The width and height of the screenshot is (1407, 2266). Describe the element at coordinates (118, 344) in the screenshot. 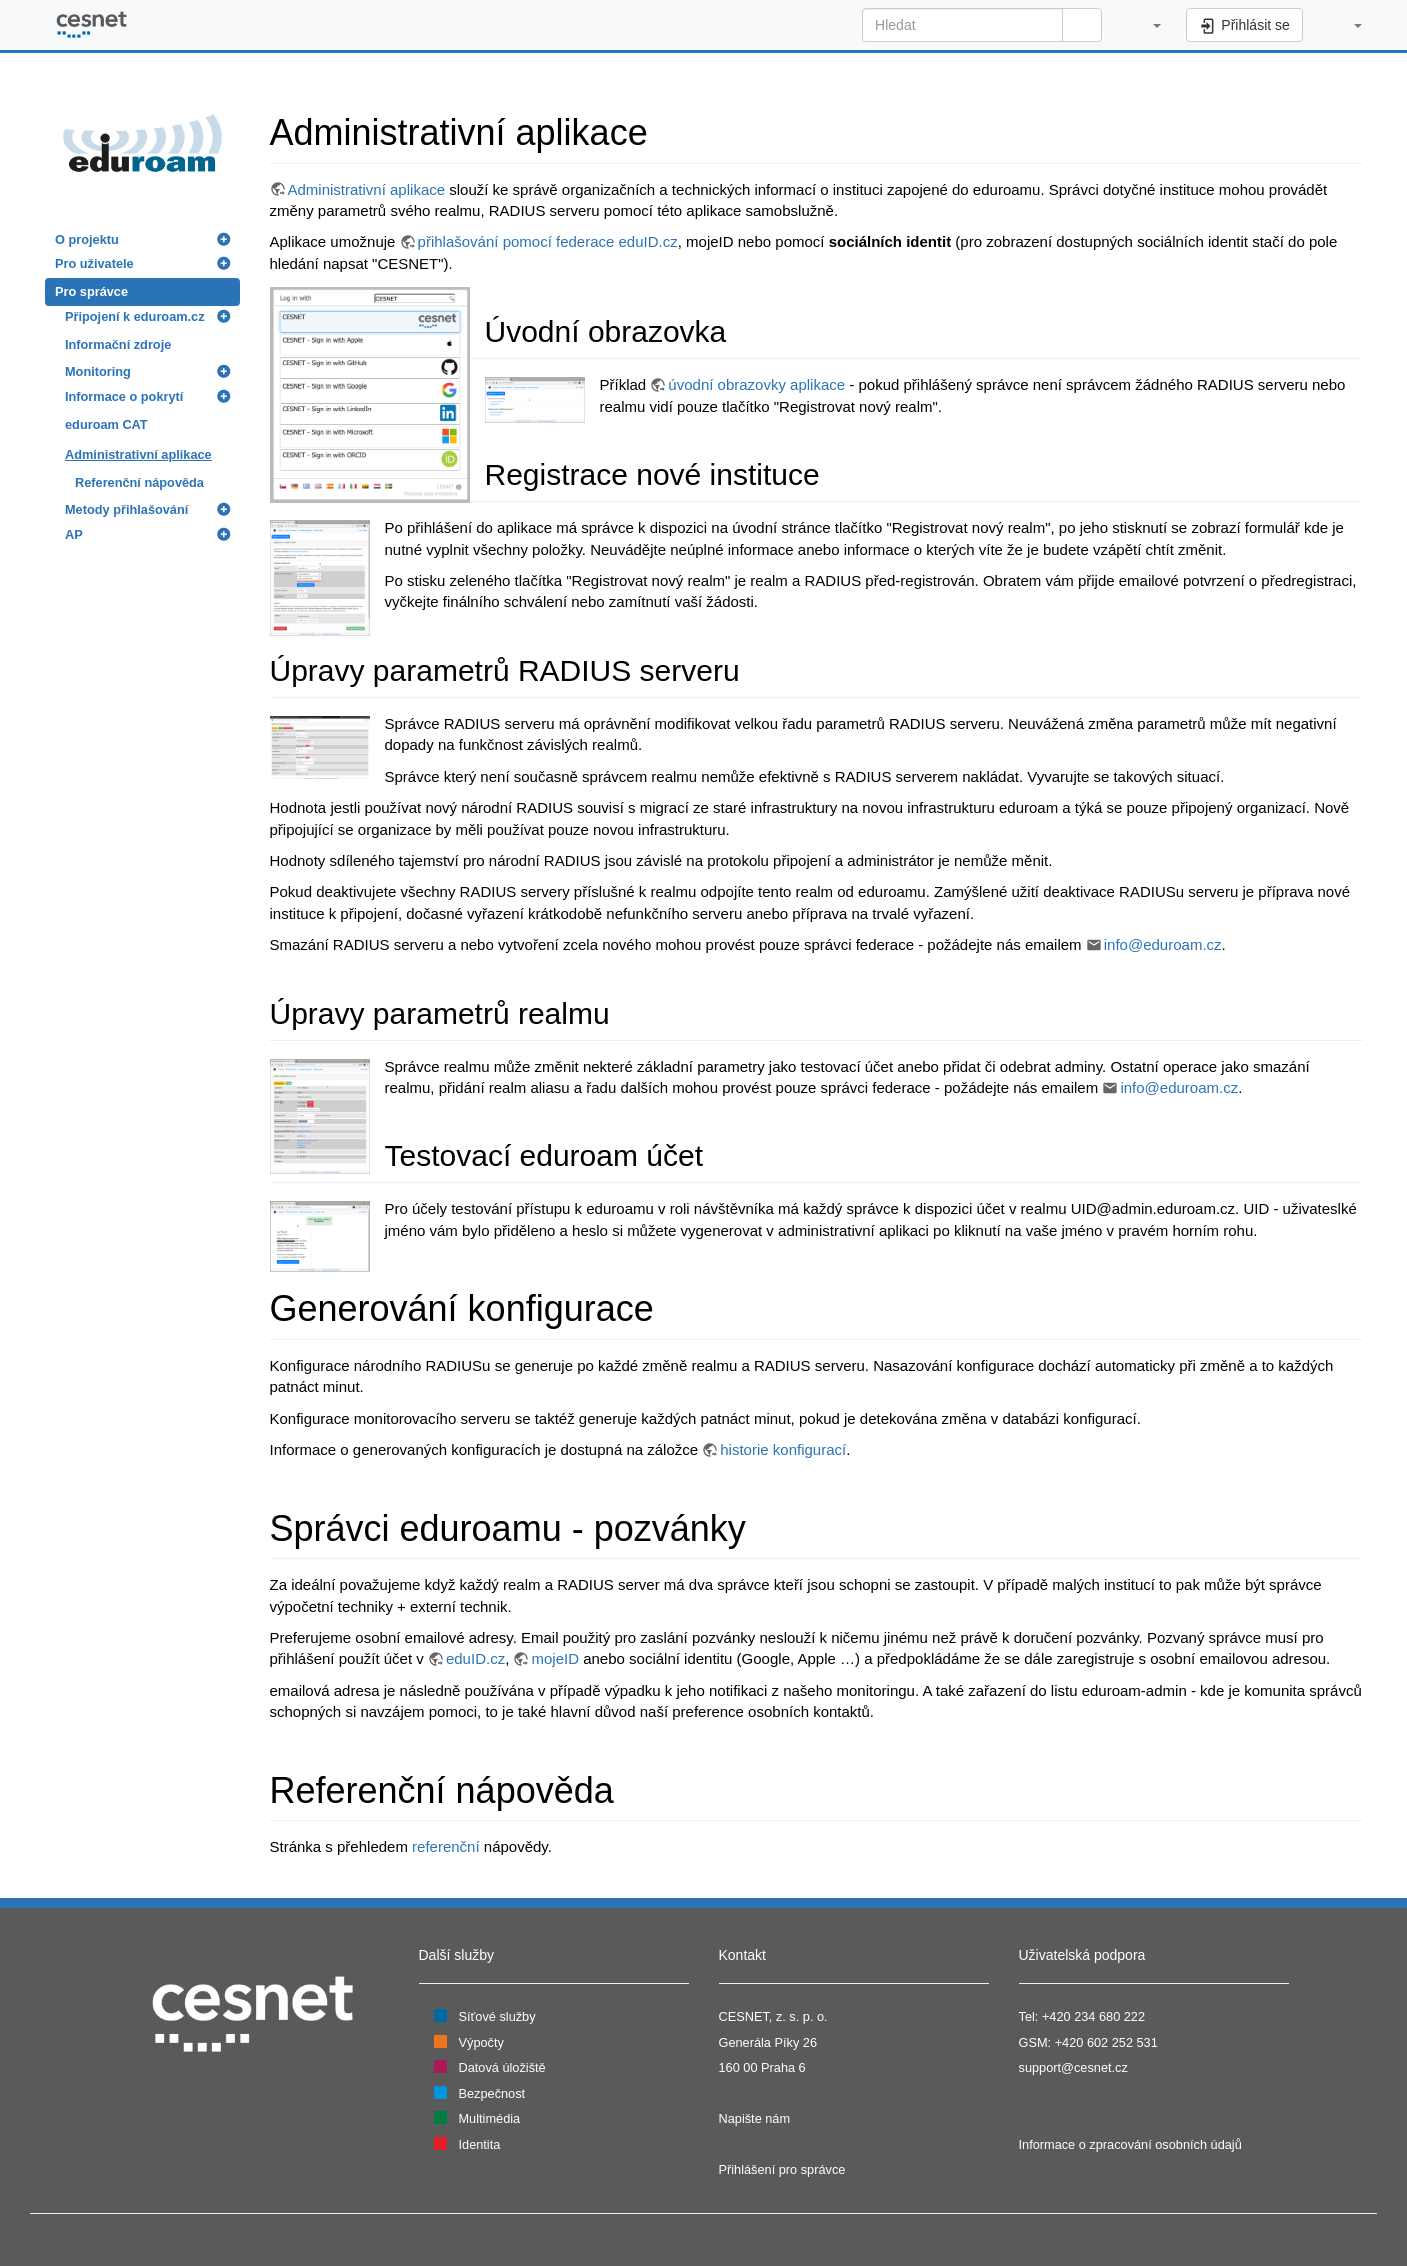

I see `Informační zdroje` at that location.